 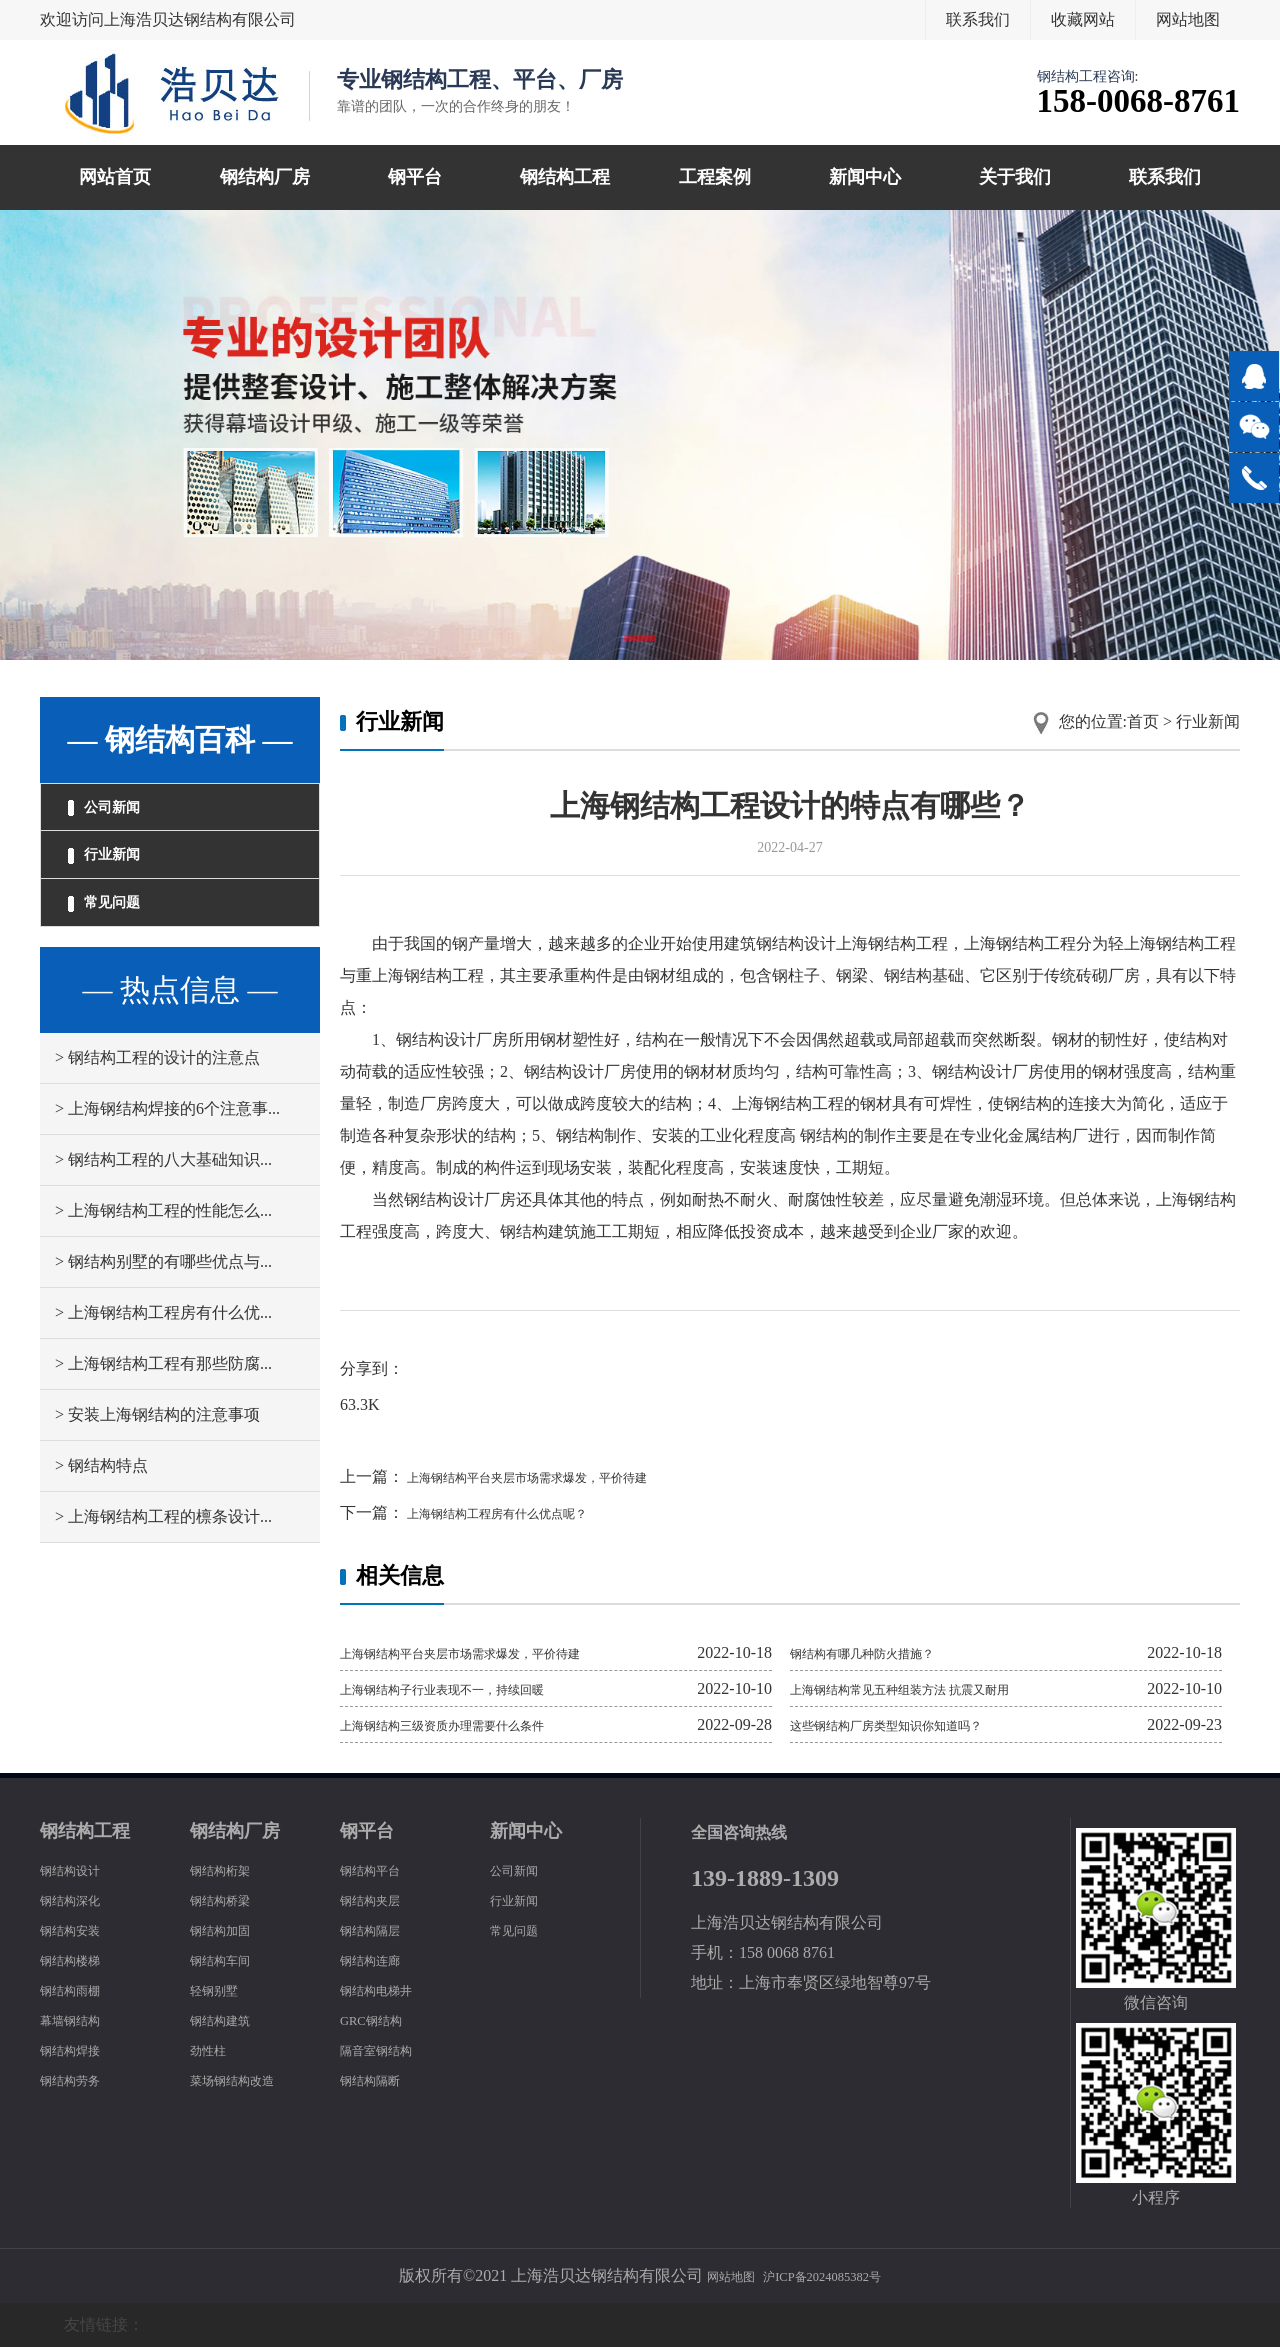 I want to click on 钢结构隔层, so click(x=380, y=1929).